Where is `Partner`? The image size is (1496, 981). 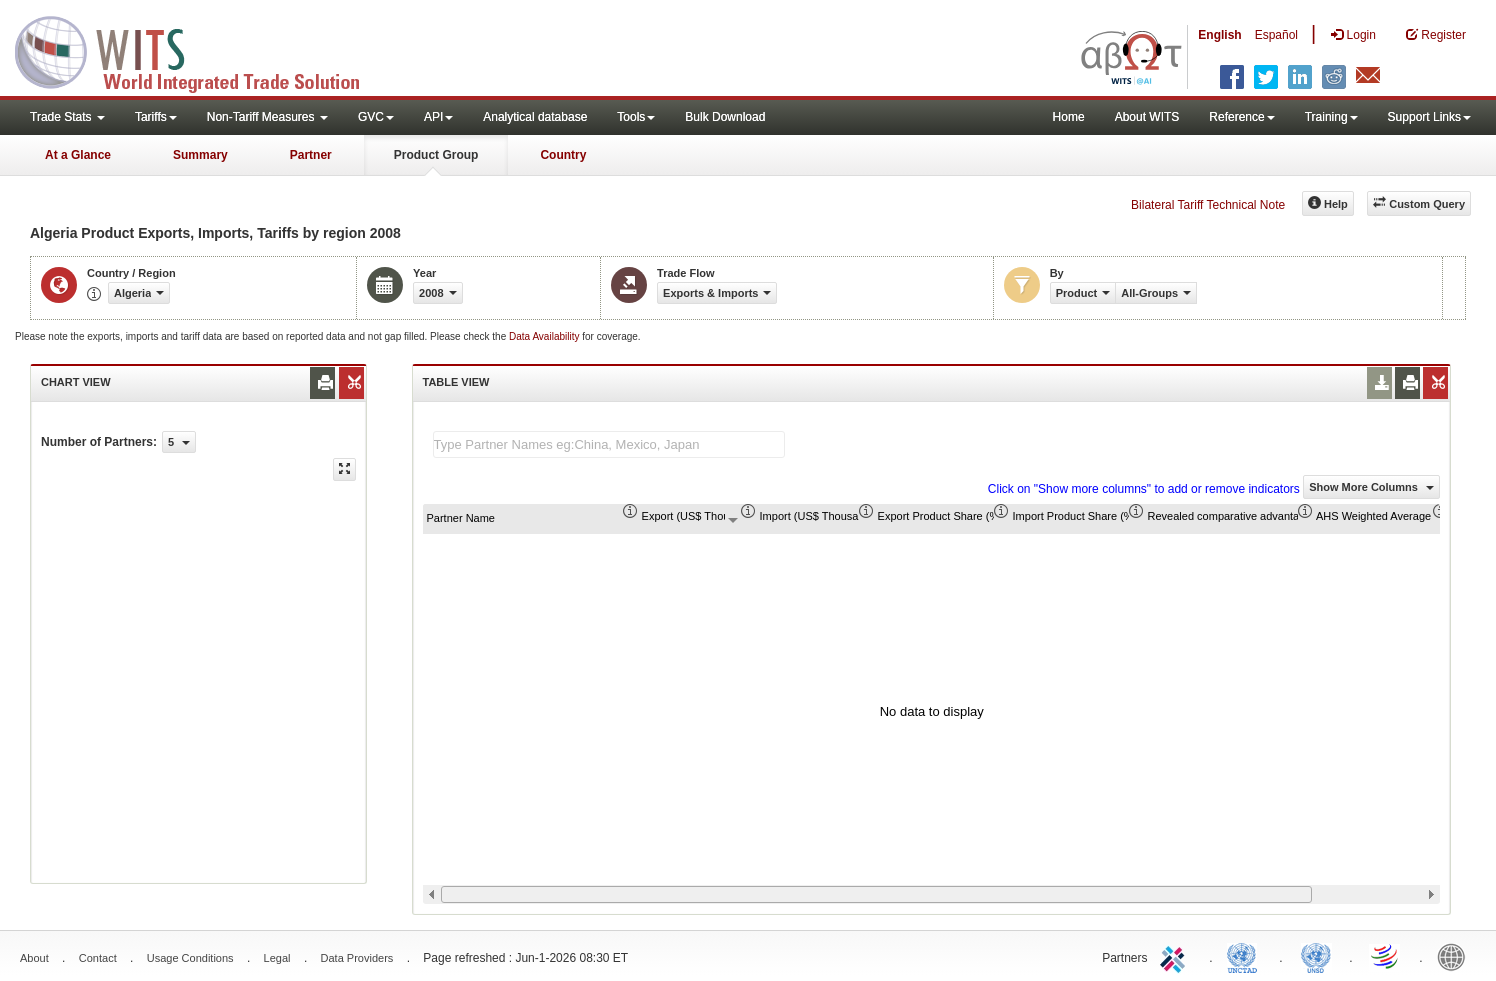 Partner is located at coordinates (311, 155).